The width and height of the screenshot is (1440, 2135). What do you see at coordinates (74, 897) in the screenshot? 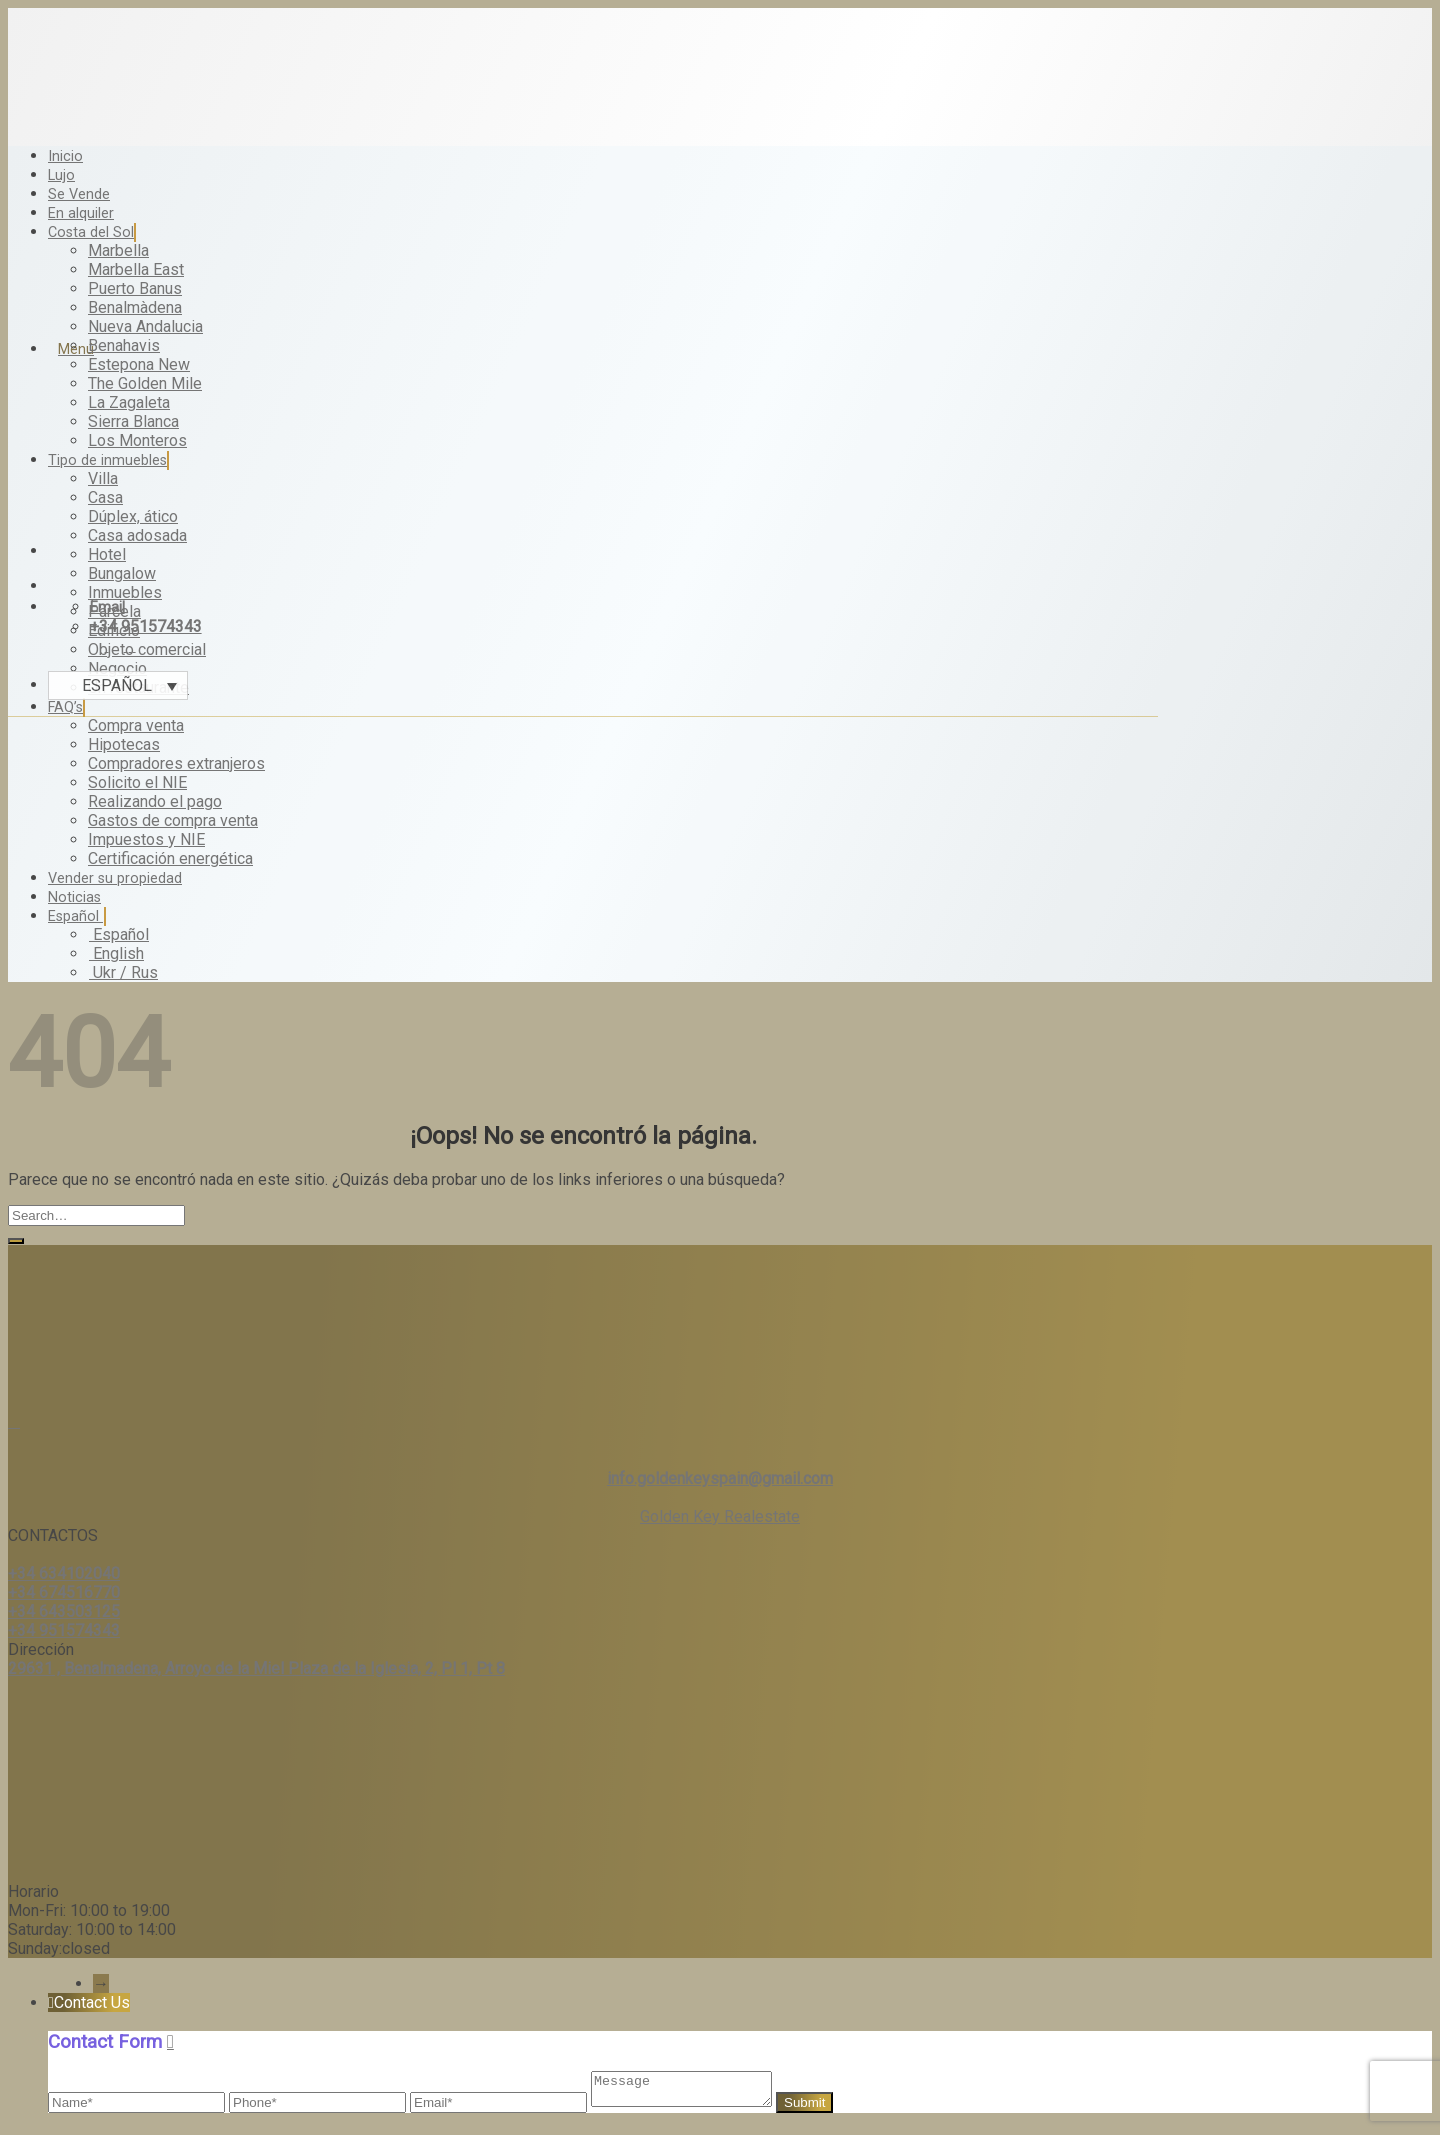
I see `Noticias` at bounding box center [74, 897].